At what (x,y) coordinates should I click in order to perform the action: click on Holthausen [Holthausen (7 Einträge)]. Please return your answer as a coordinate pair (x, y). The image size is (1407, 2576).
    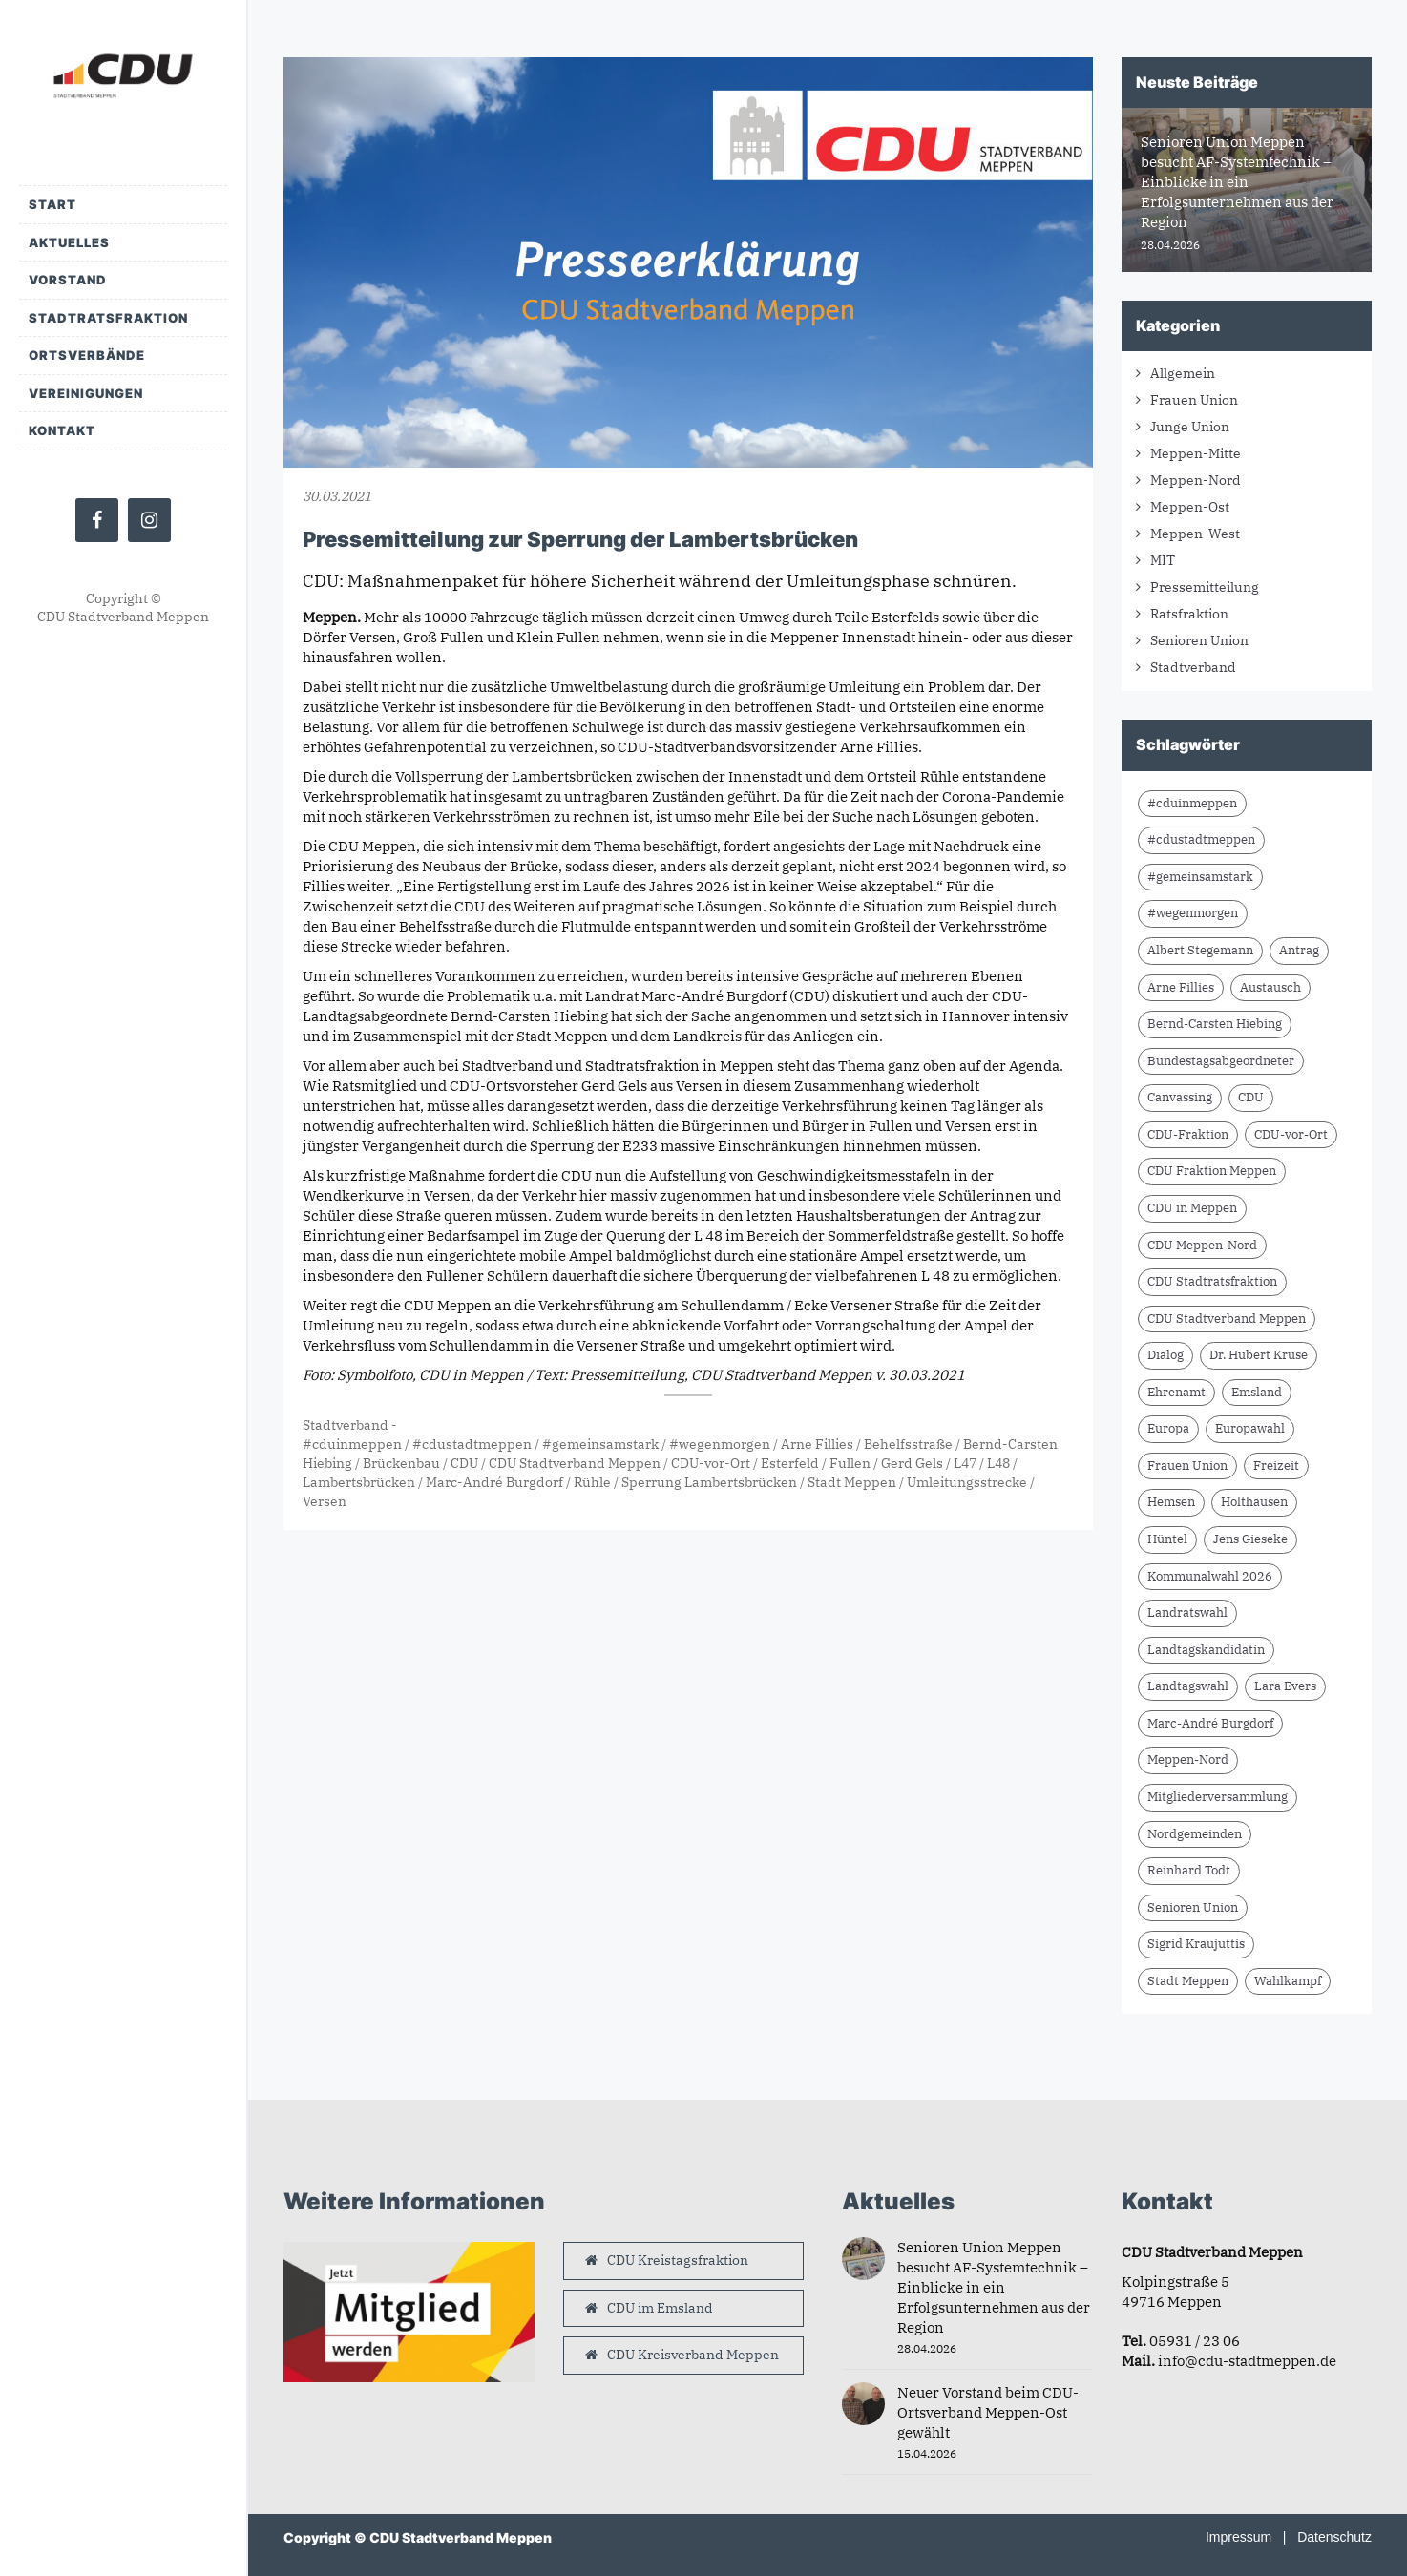
    Looking at the image, I should click on (1254, 1502).